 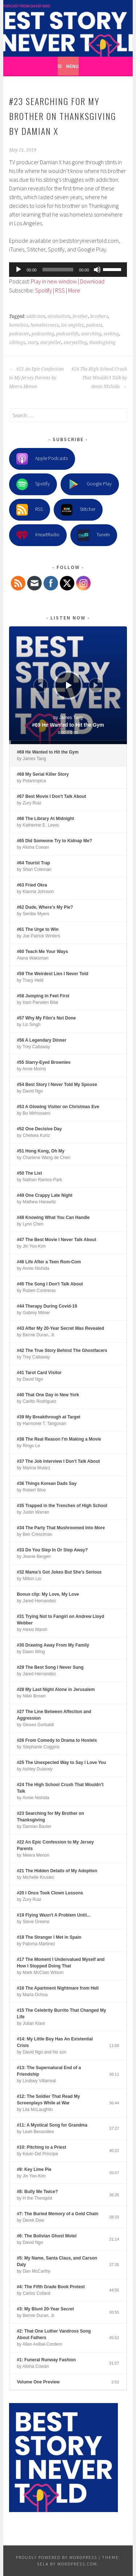 What do you see at coordinates (72, 325) in the screenshot?
I see `los angeles` at bounding box center [72, 325].